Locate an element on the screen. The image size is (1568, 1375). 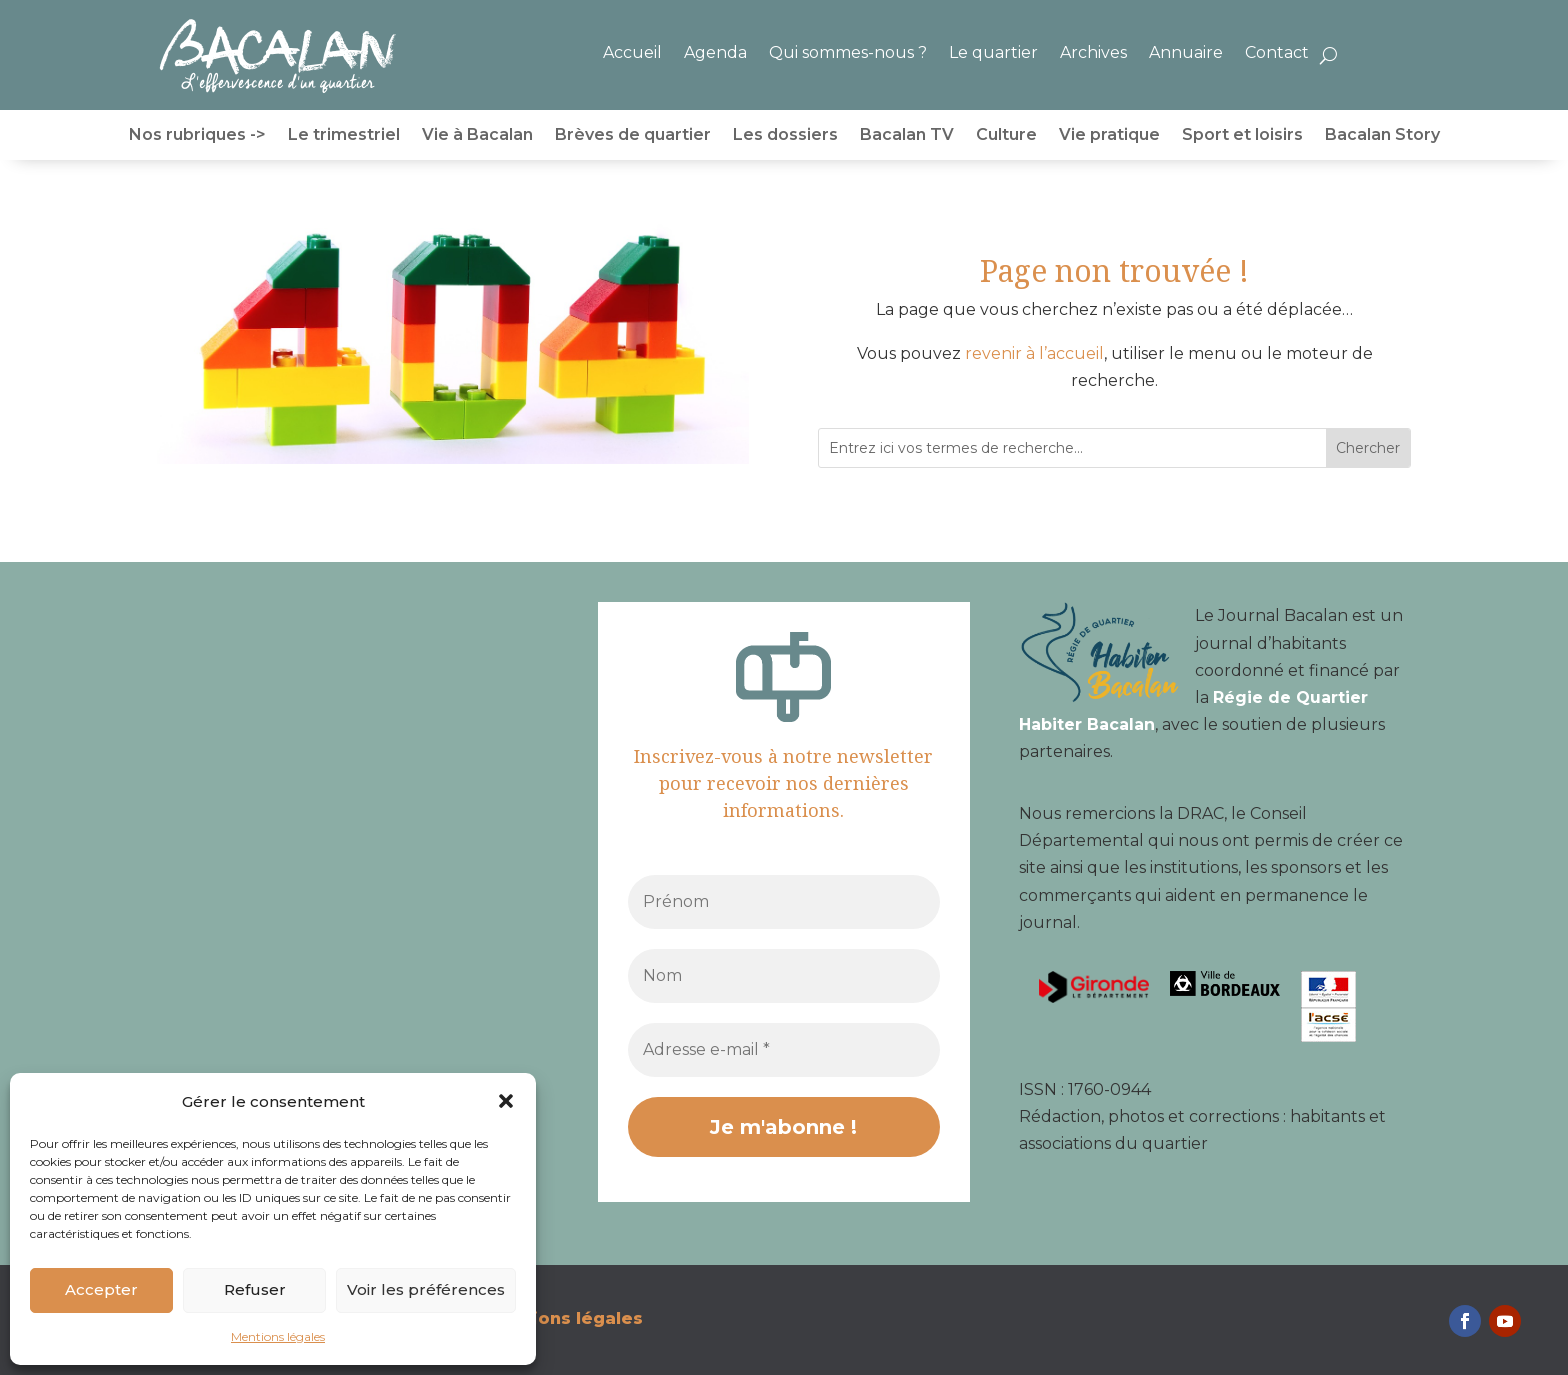
Annuaire is located at coordinates (1186, 52).